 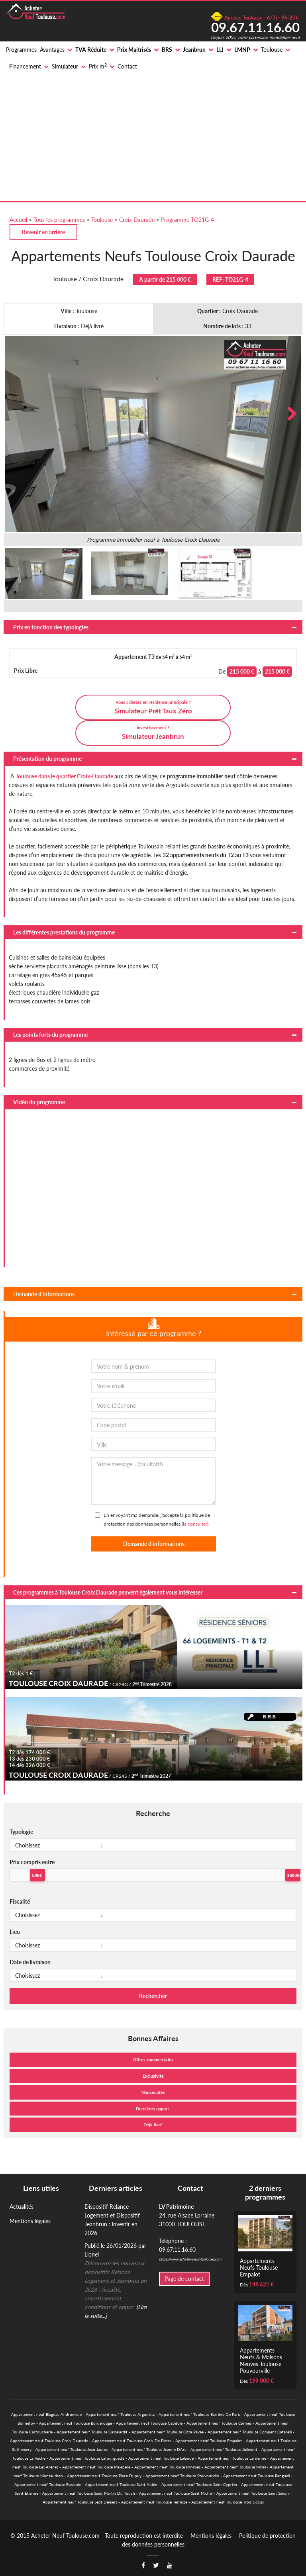 I want to click on Appartement neuf Toulouse Côte Pavée, so click(x=167, y=2431).